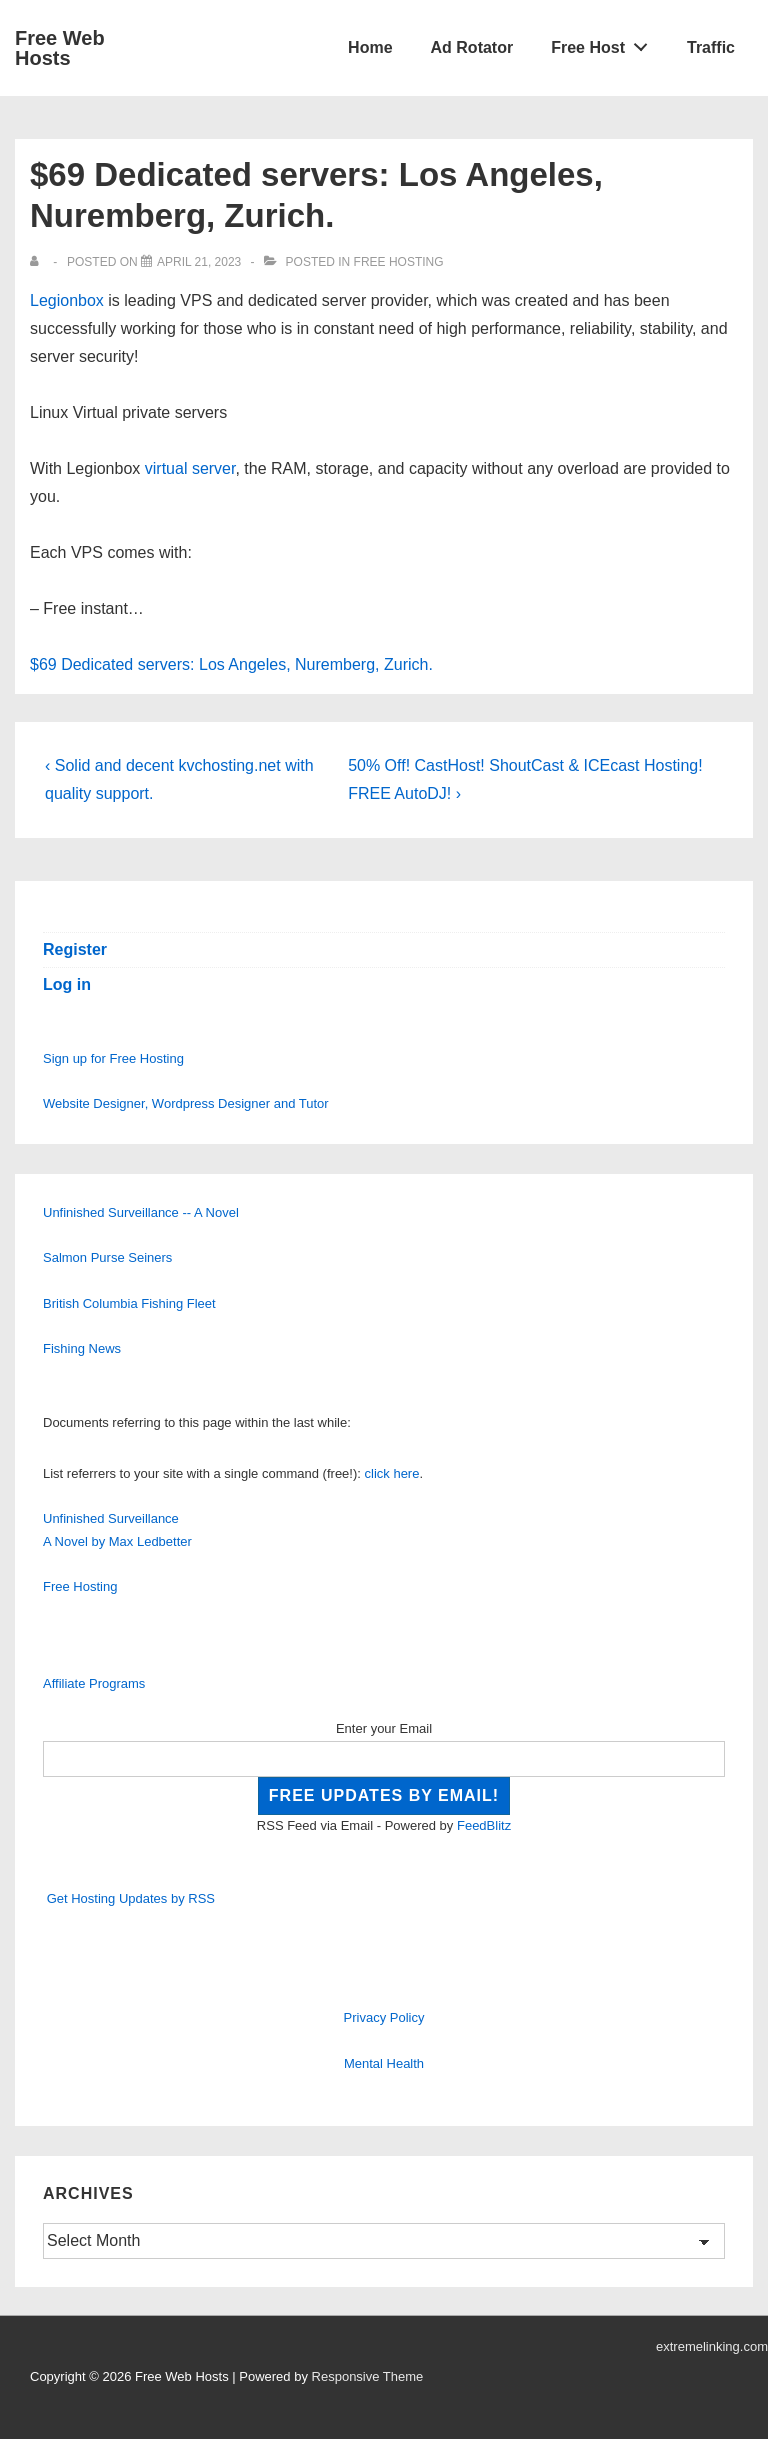 This screenshot has height=2439, width=768. Describe the element at coordinates (384, 2063) in the screenshot. I see `Mental Health` at that location.